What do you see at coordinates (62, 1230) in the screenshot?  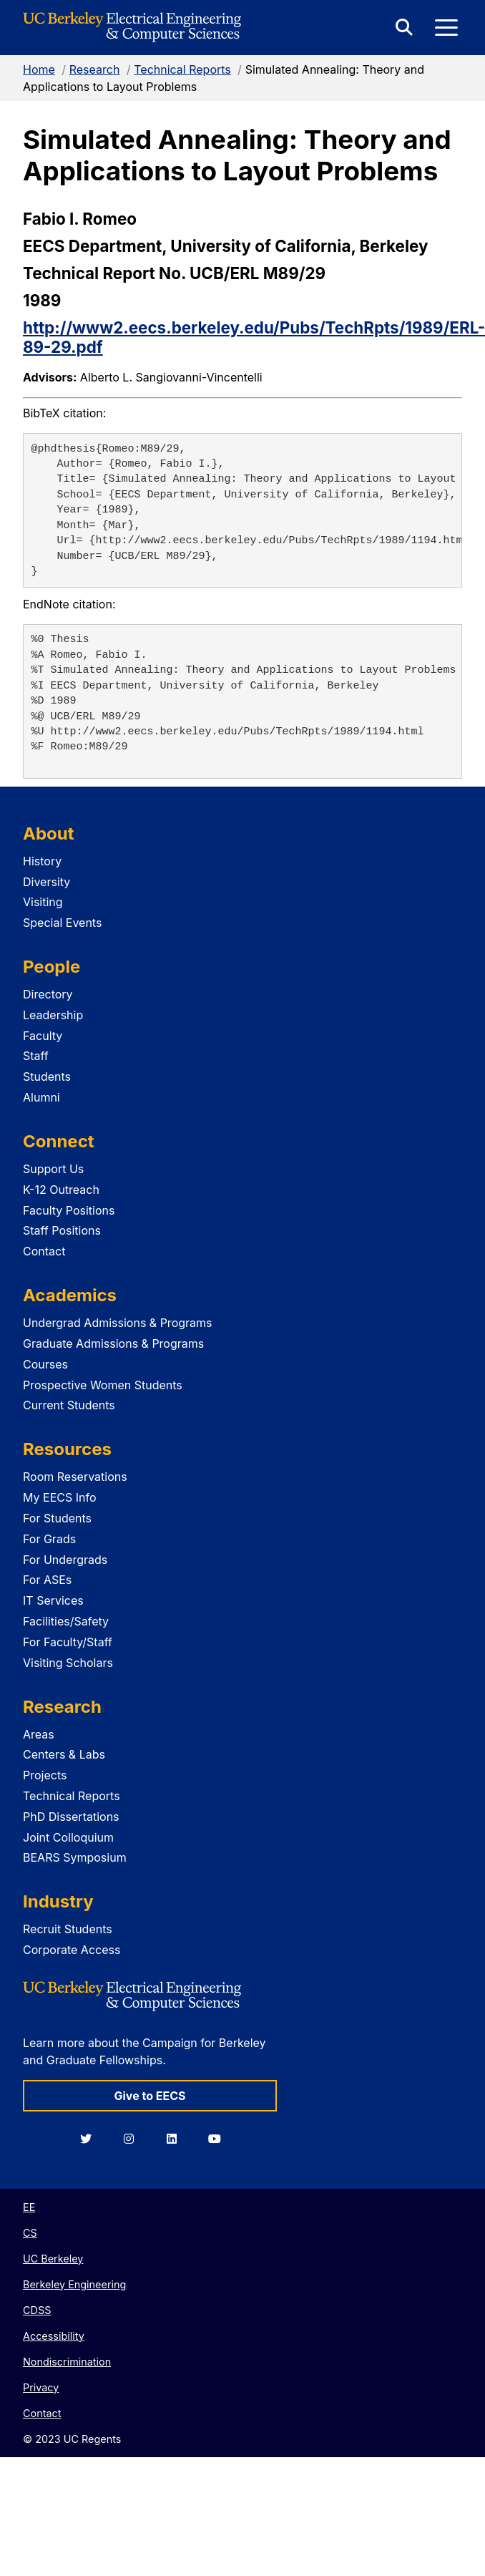 I see `Staff Positions` at bounding box center [62, 1230].